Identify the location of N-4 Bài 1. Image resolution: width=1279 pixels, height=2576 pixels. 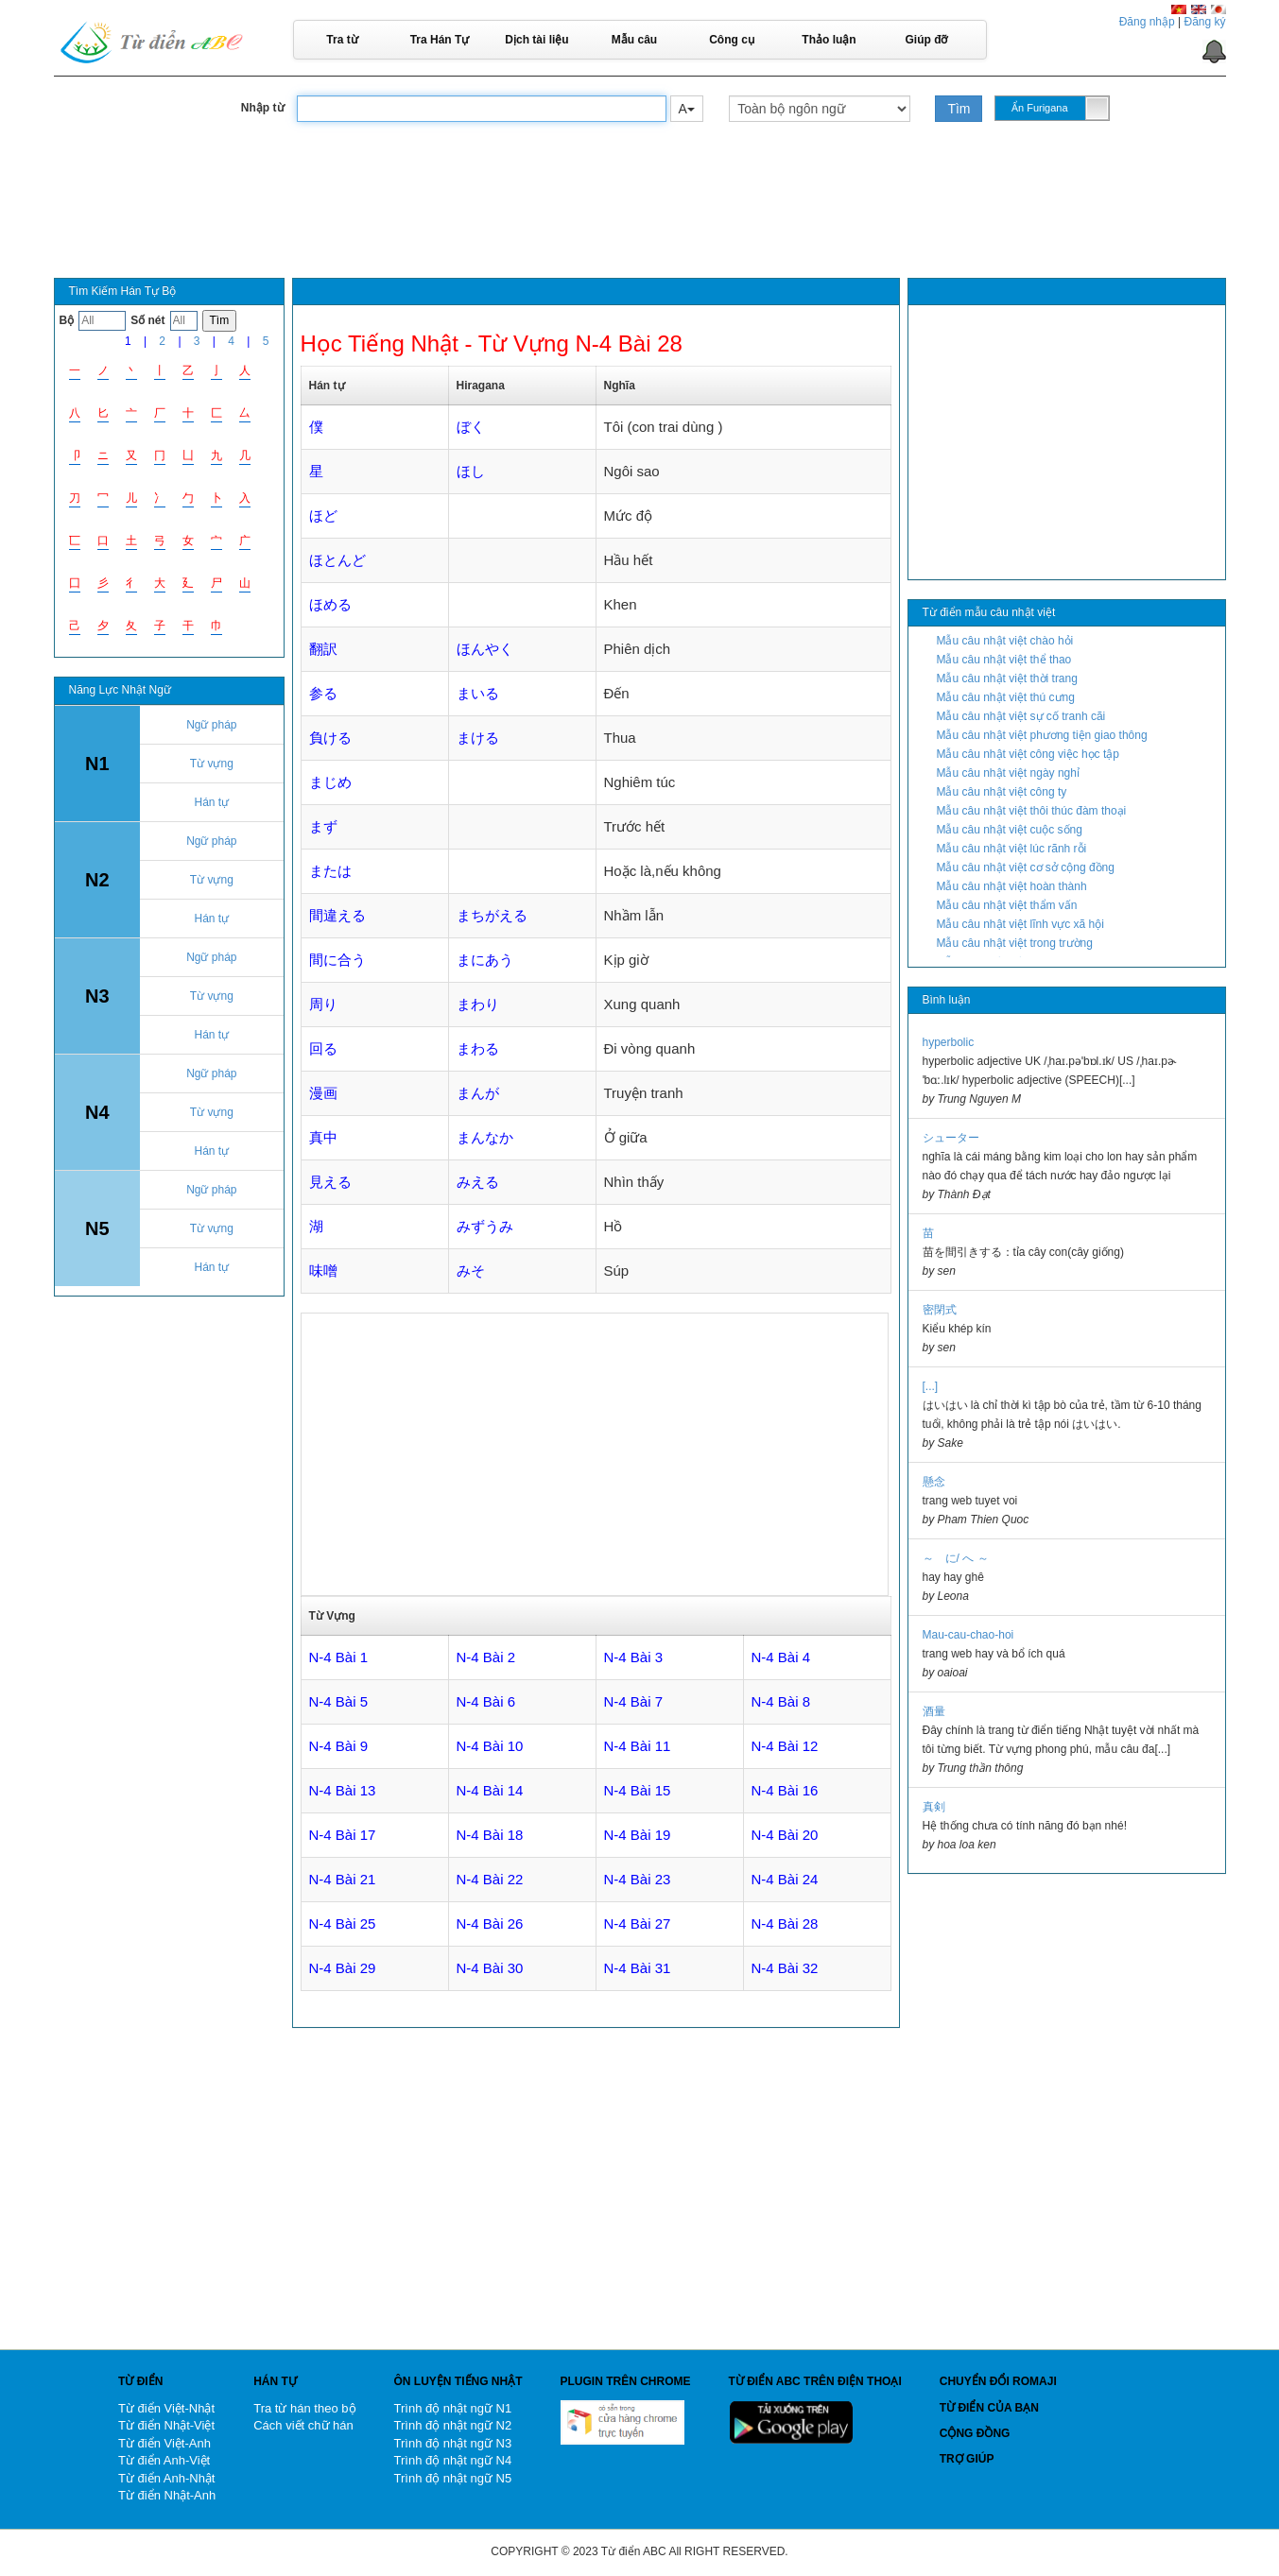
(339, 1657).